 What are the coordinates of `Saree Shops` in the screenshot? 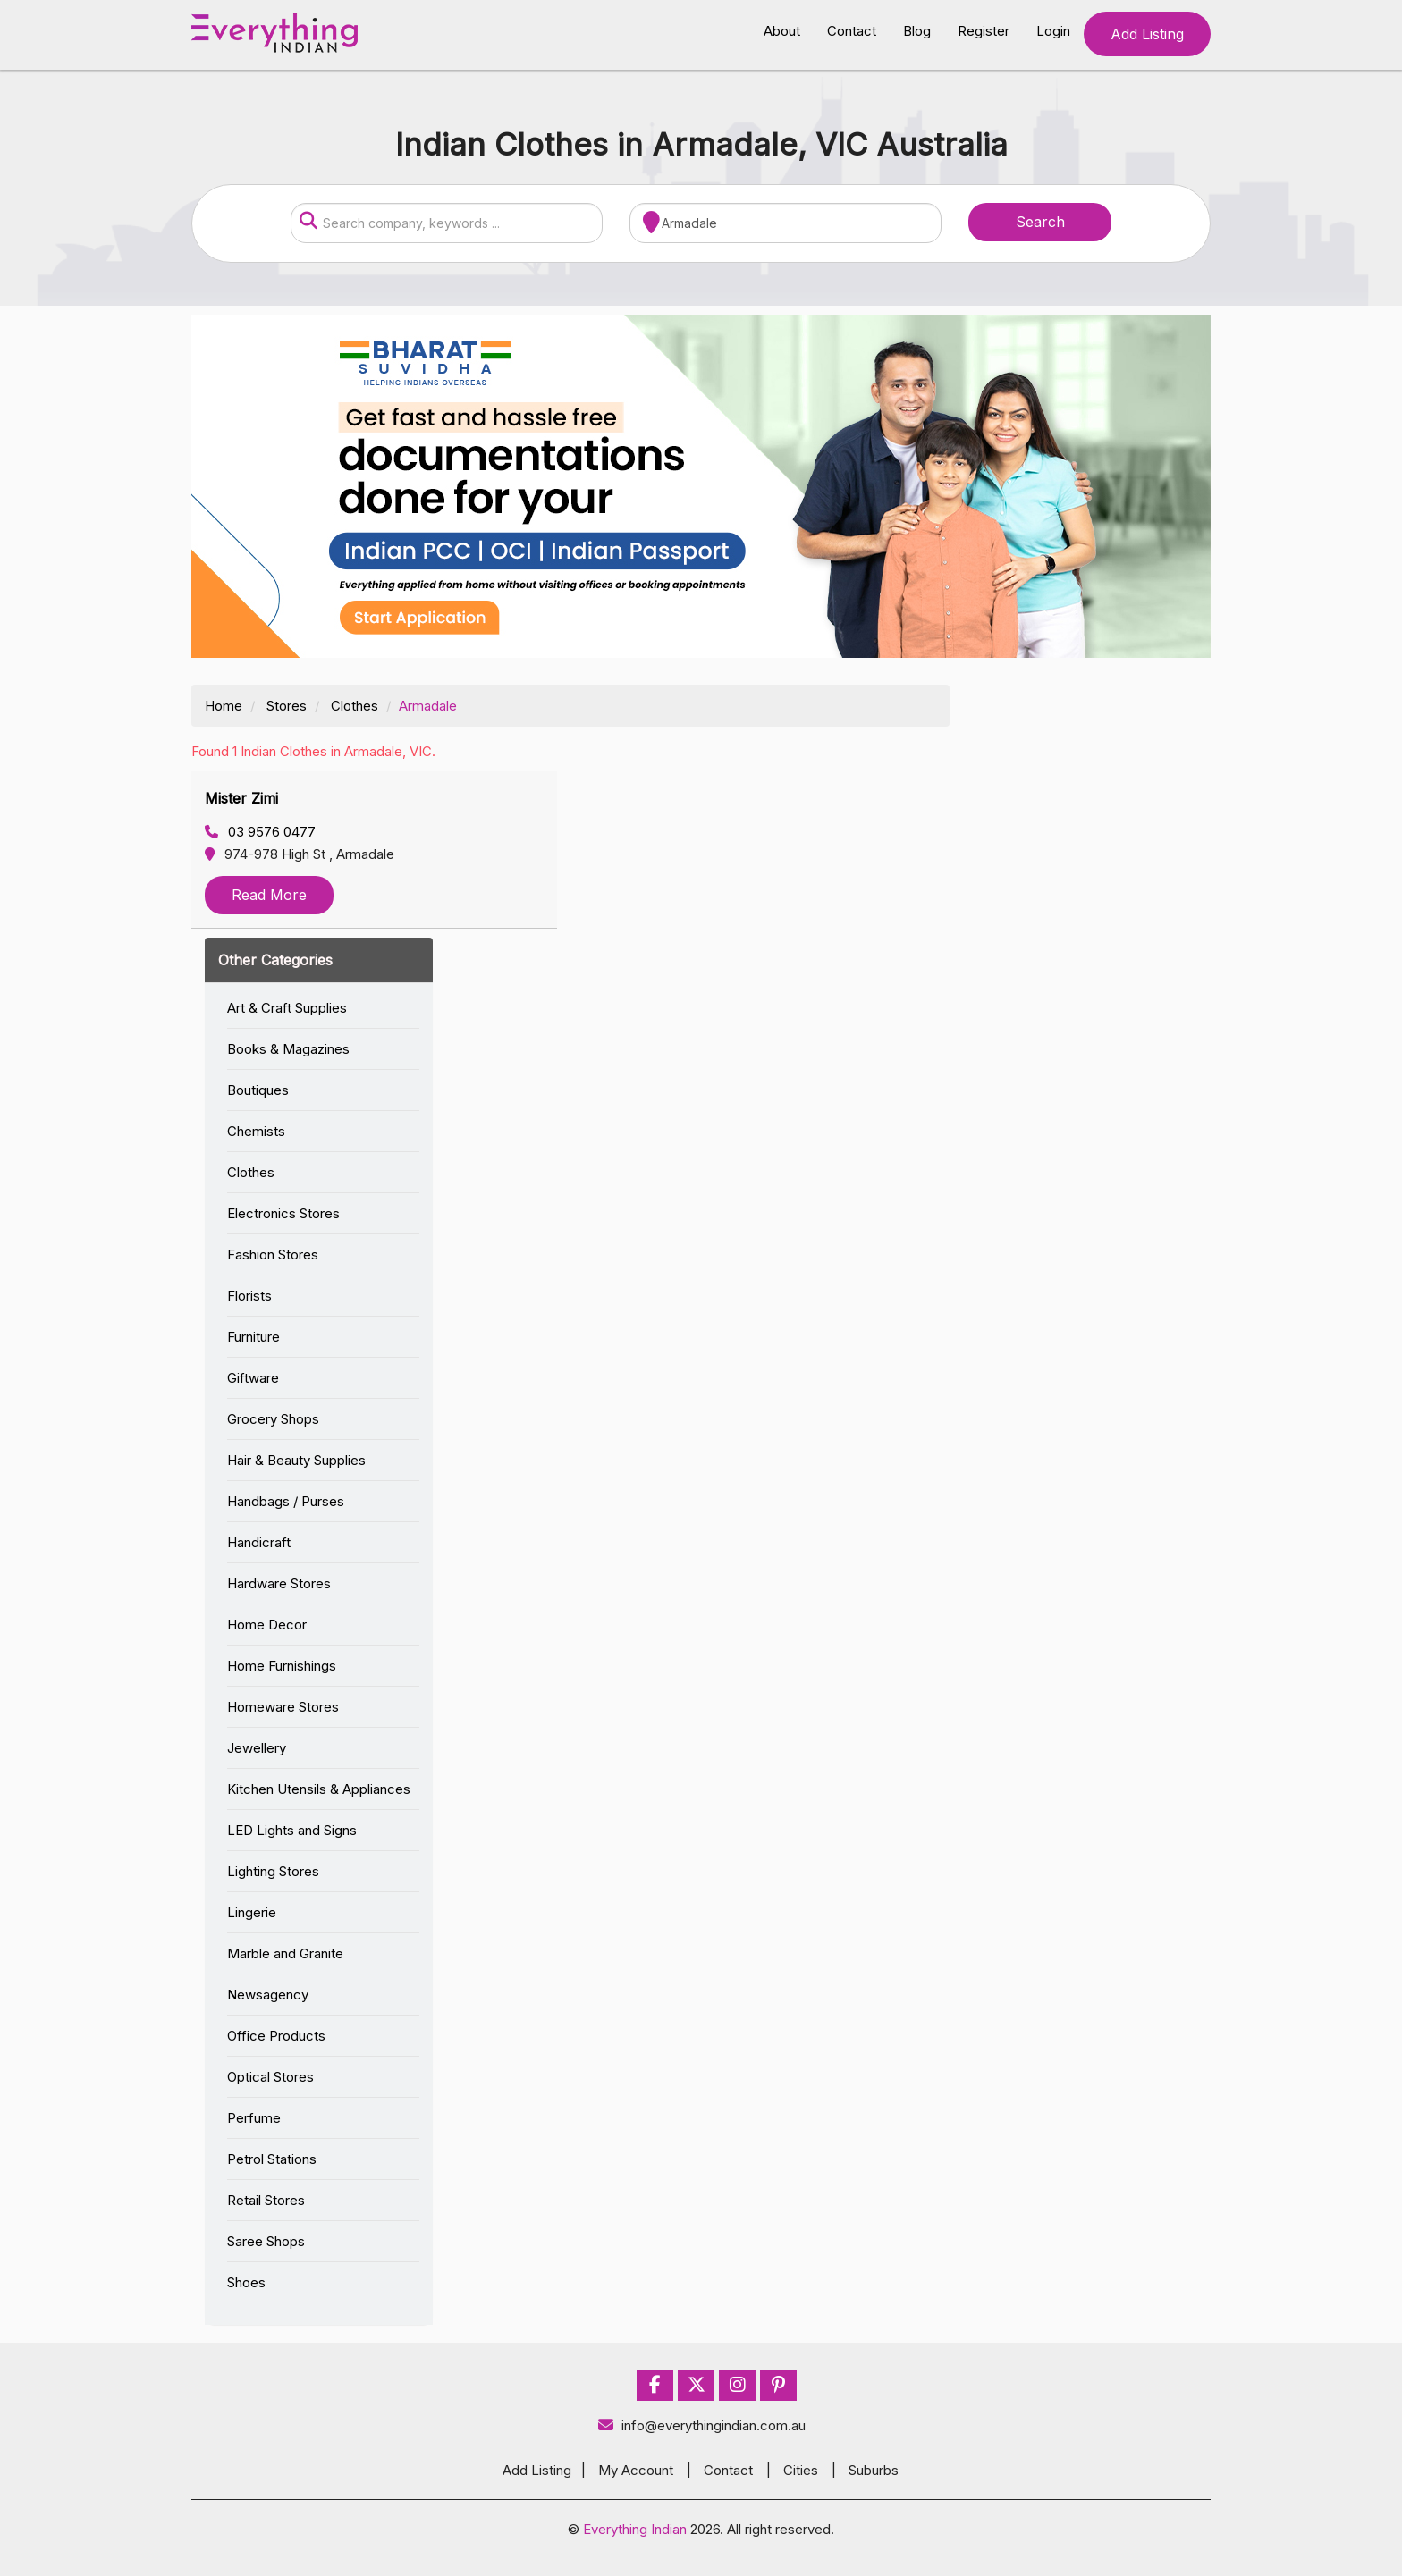 It's located at (266, 2241).